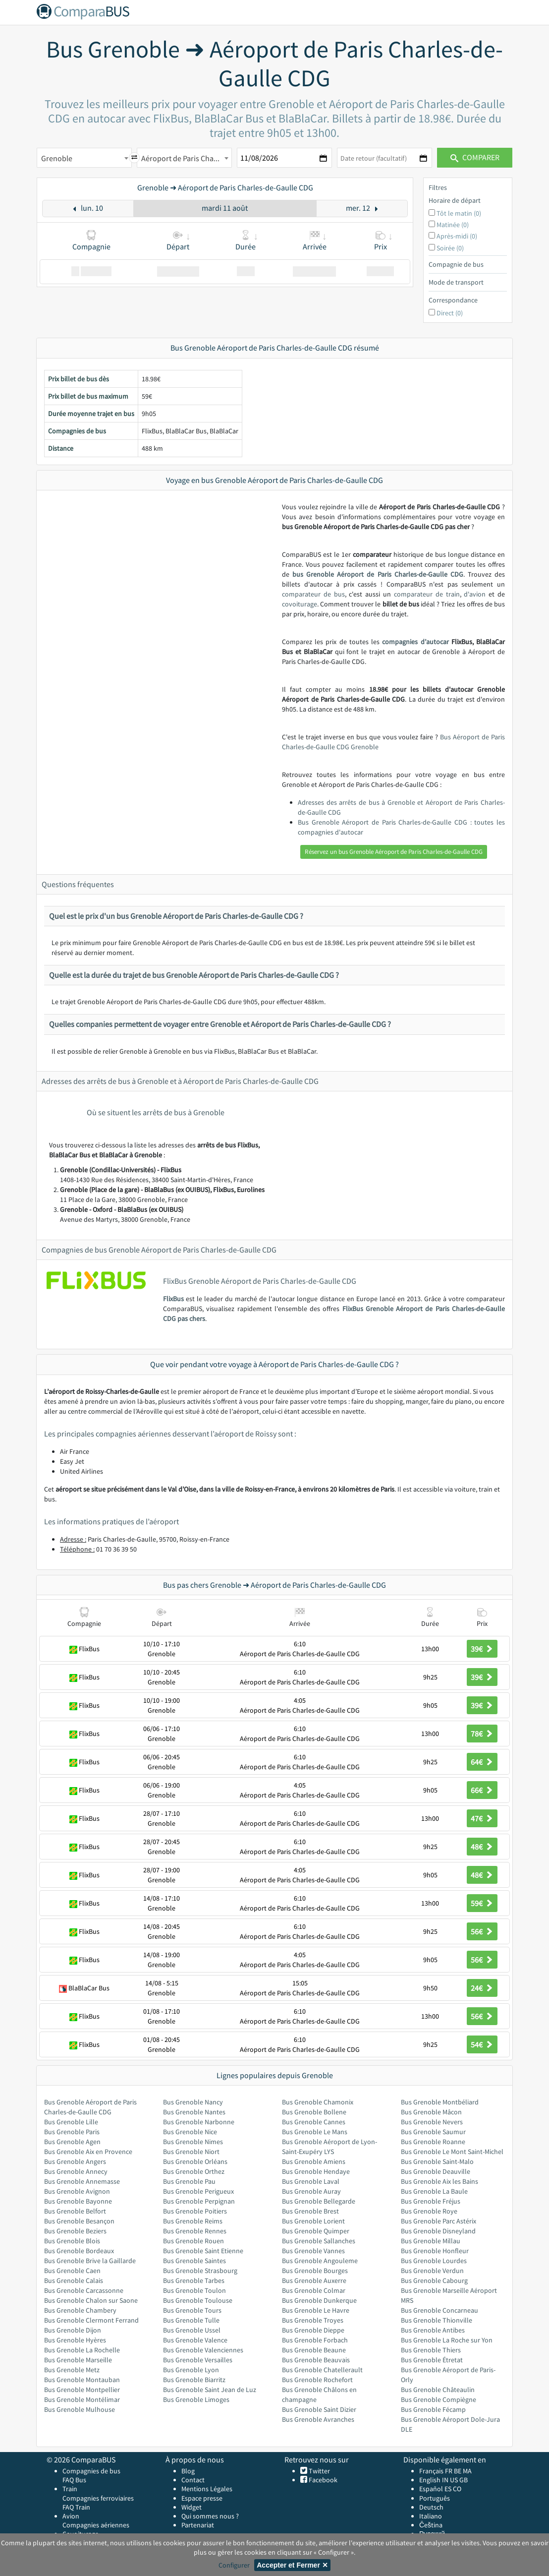 This screenshot has height=2576, width=549. I want to click on Bus Grenoble Antibes, so click(433, 2330).